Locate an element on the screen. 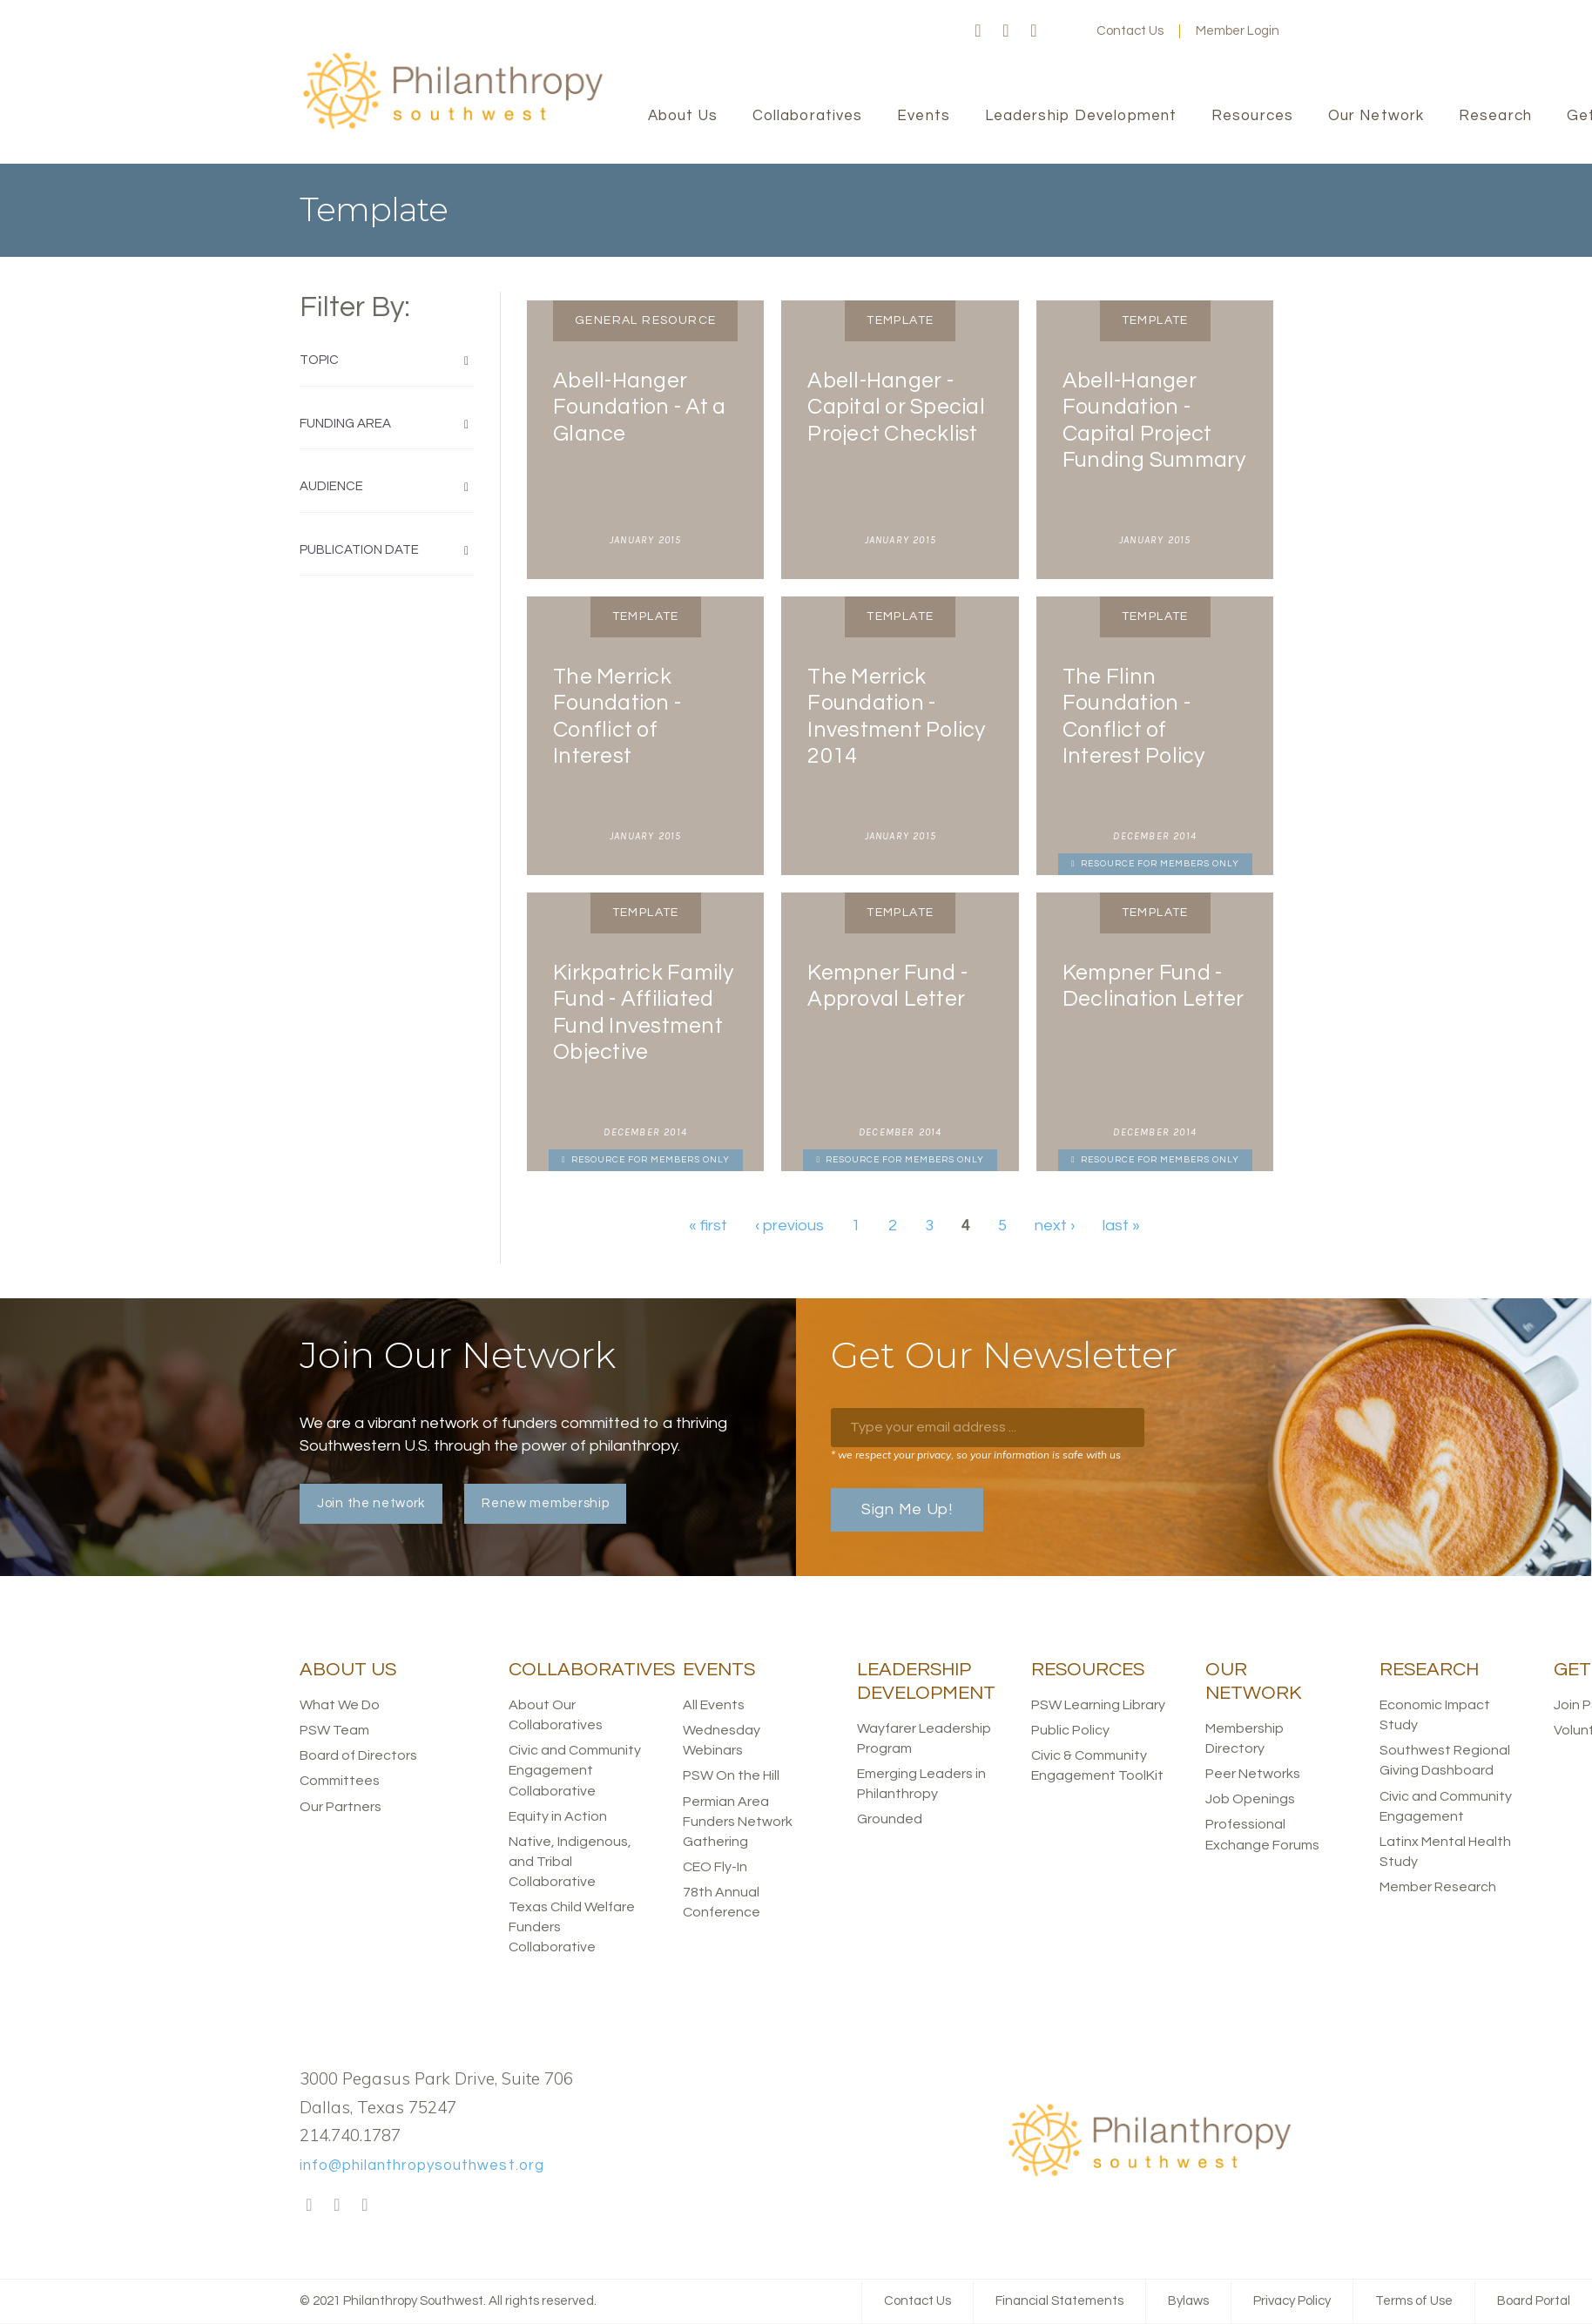 This screenshot has height=2324, width=1592. LinkedIn is located at coordinates (1033, 31).